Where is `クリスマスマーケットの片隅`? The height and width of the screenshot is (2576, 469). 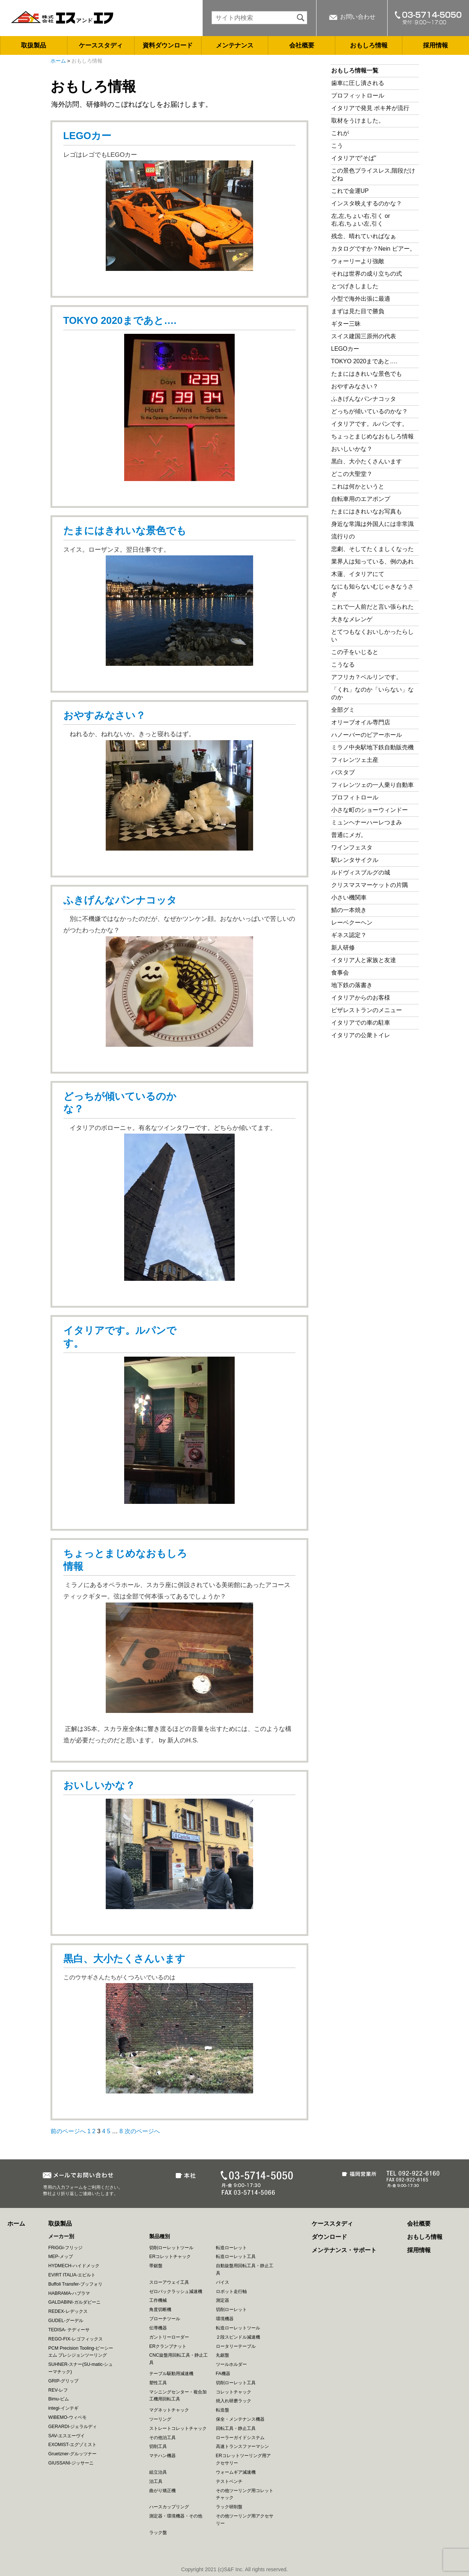 クリスマスマーケットの片隅 is located at coordinates (369, 885).